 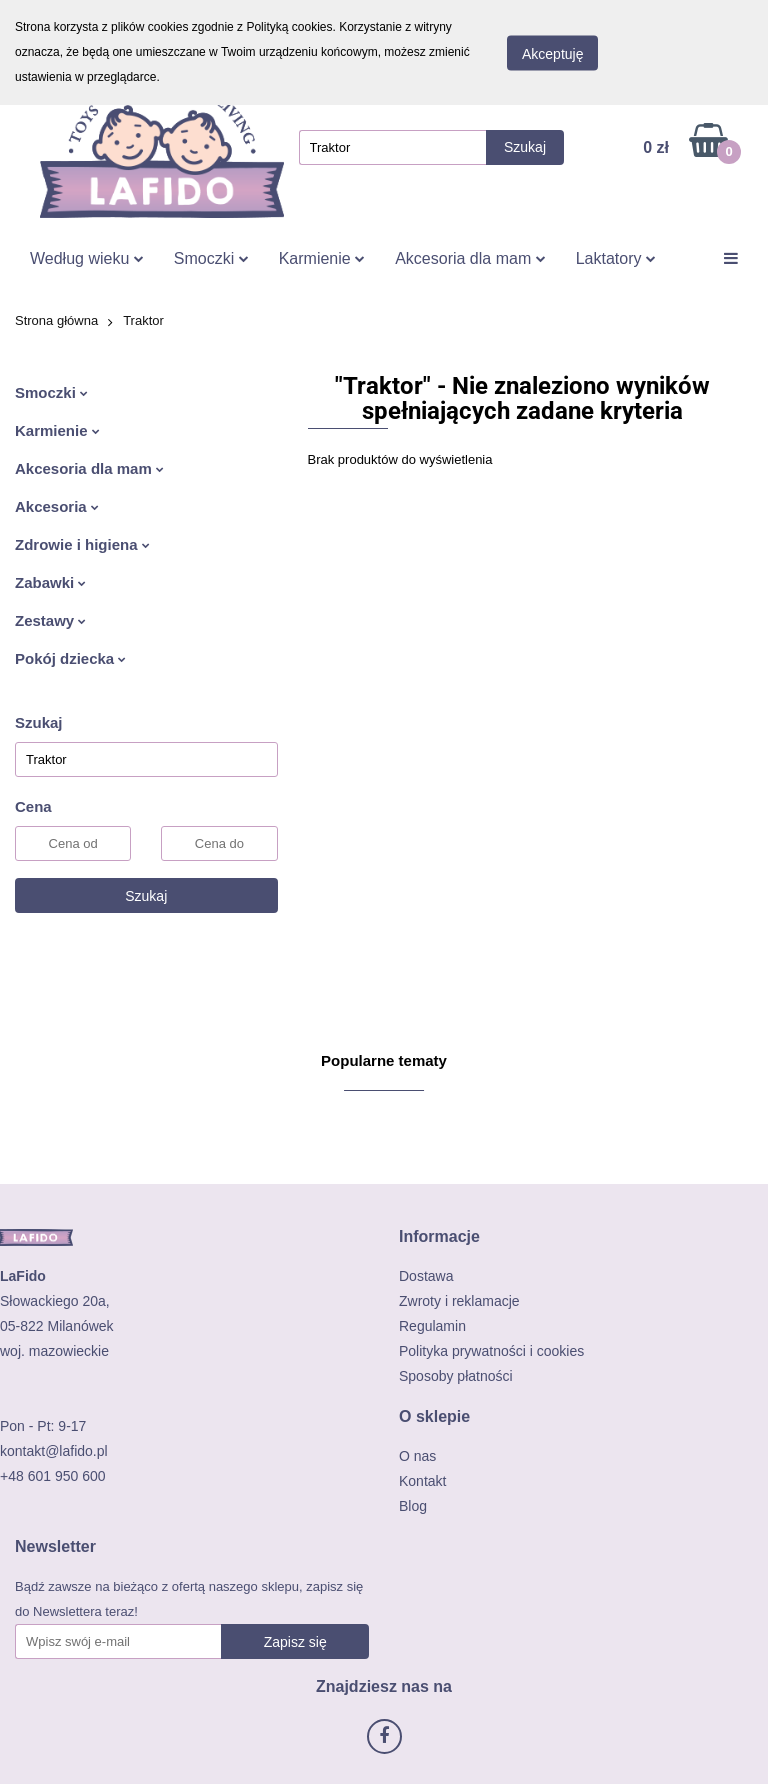 I want to click on Akceptuję, so click(x=552, y=53).